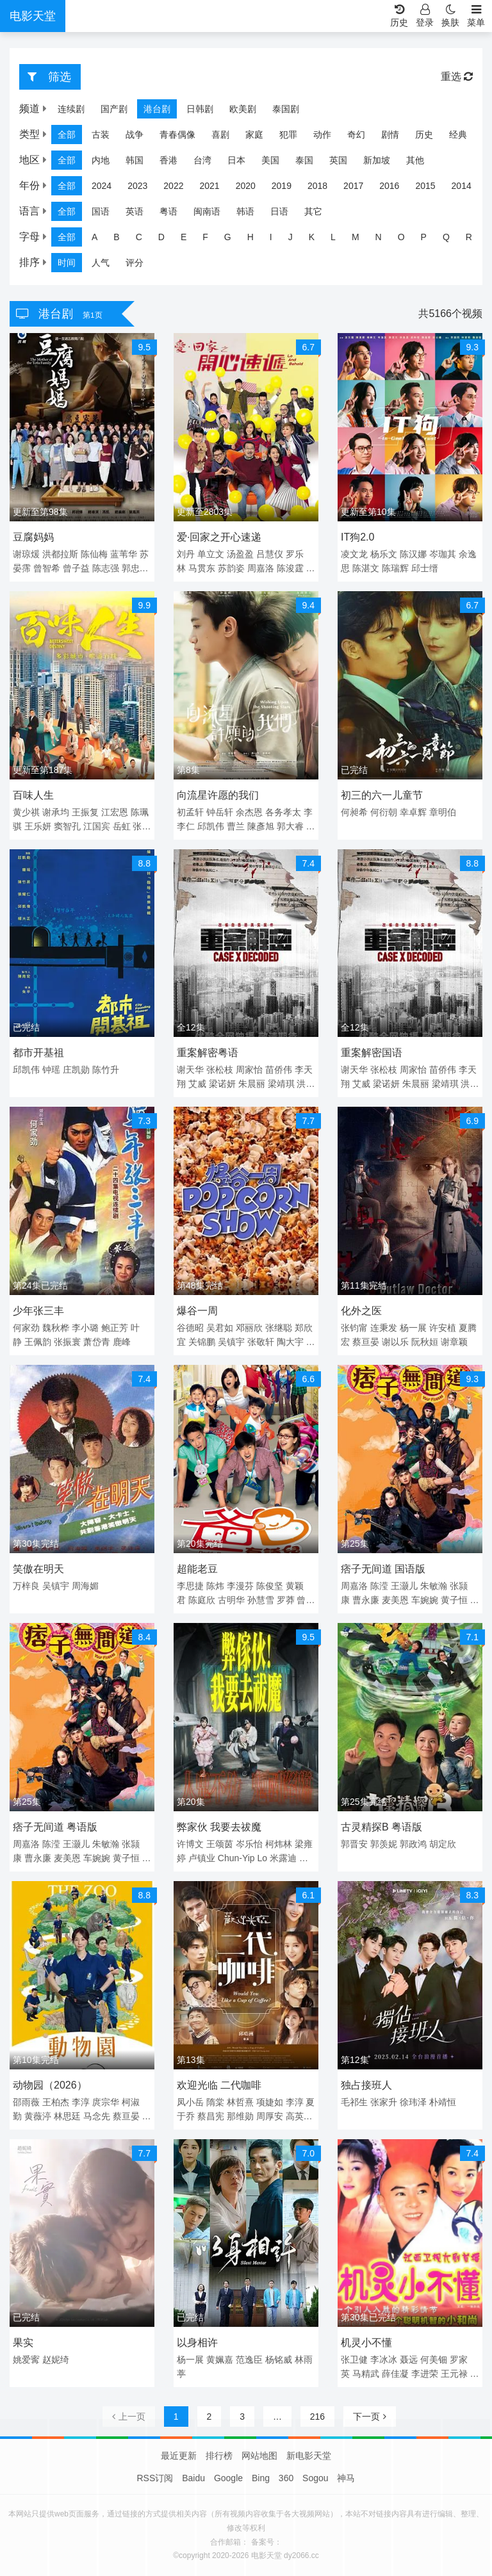 This screenshot has width=492, height=2576. Describe the element at coordinates (338, 160) in the screenshot. I see `英国 [group]` at that location.